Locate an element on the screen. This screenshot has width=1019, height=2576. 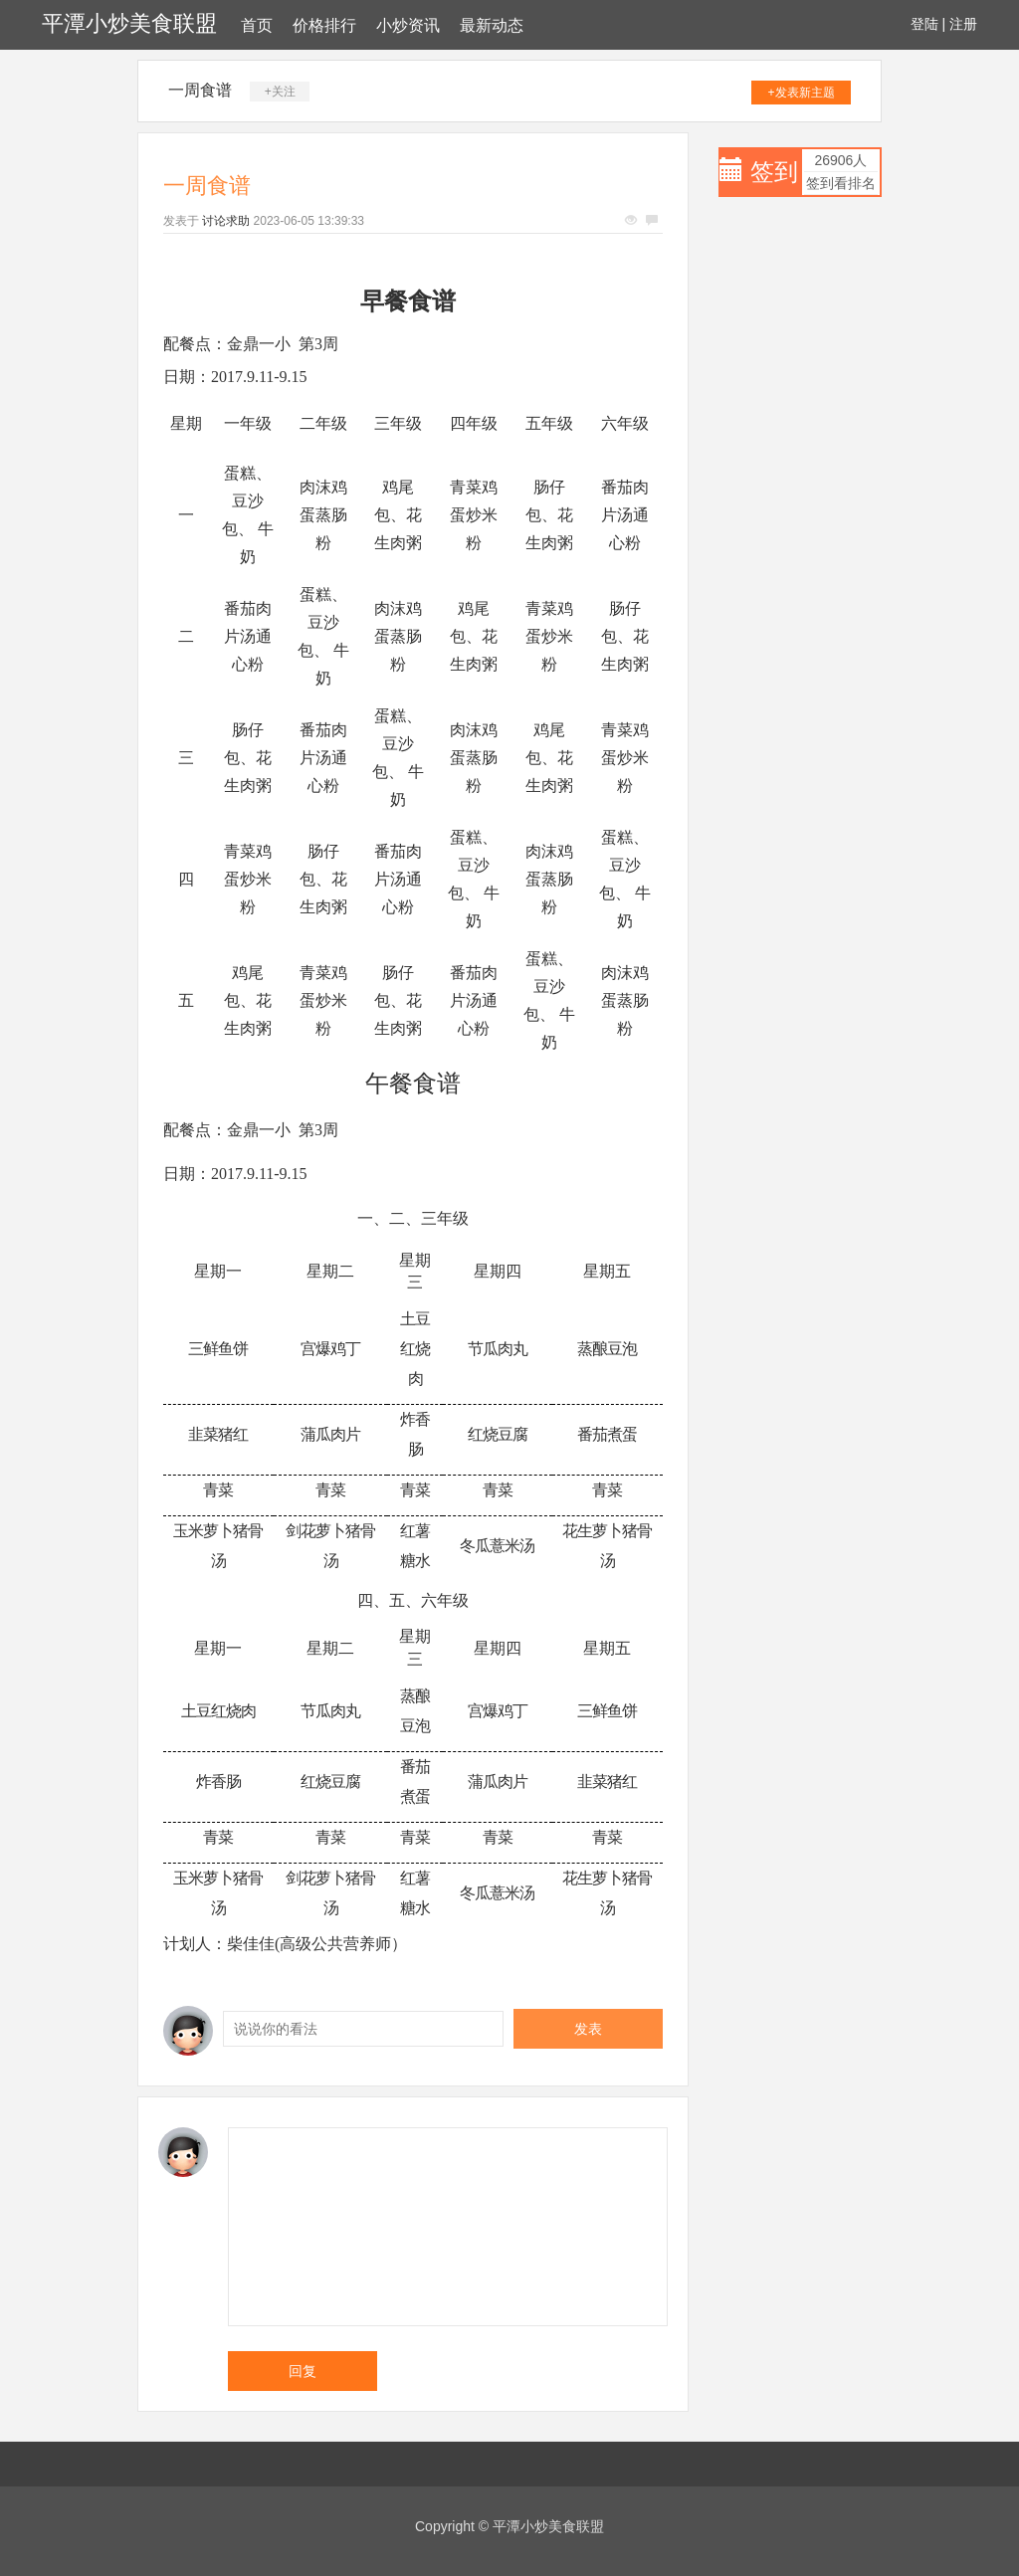
首页 is located at coordinates (257, 25).